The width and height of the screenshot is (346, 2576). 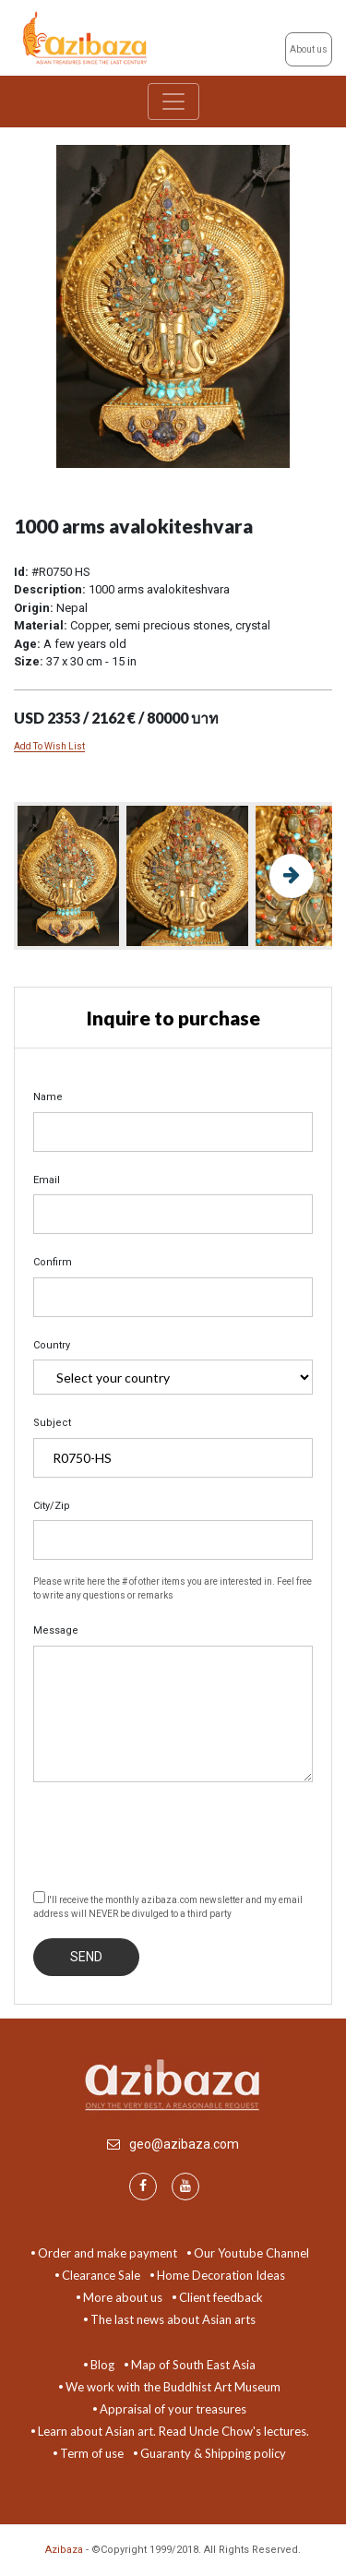 I want to click on [presentation], so click(x=173, y=1833).